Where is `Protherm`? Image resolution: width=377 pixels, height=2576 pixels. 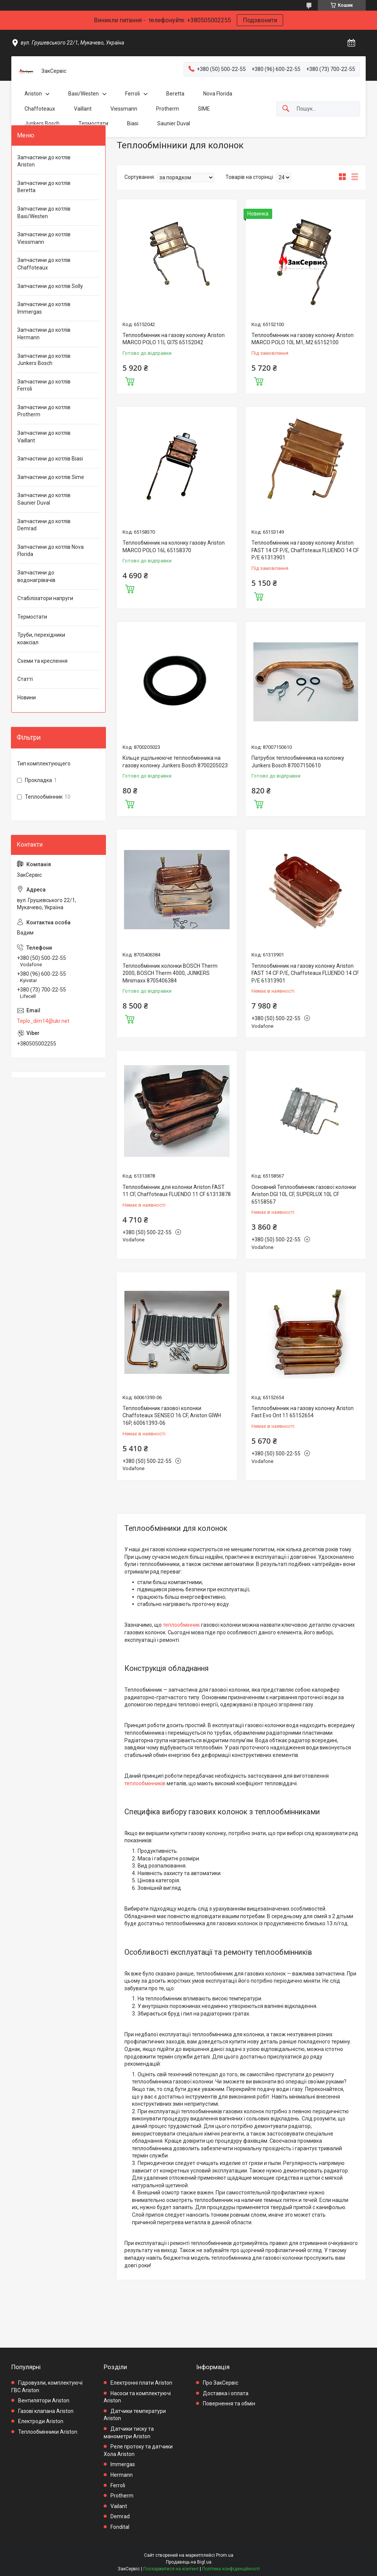 Protherm is located at coordinates (167, 109).